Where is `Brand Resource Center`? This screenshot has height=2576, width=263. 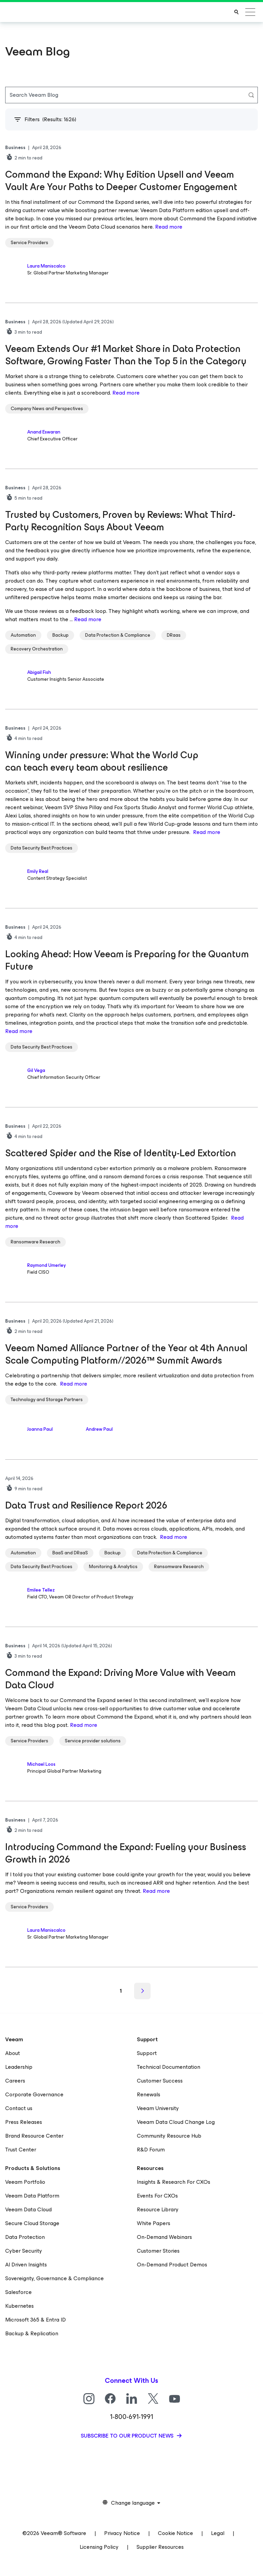 Brand Resource Center is located at coordinates (34, 2135).